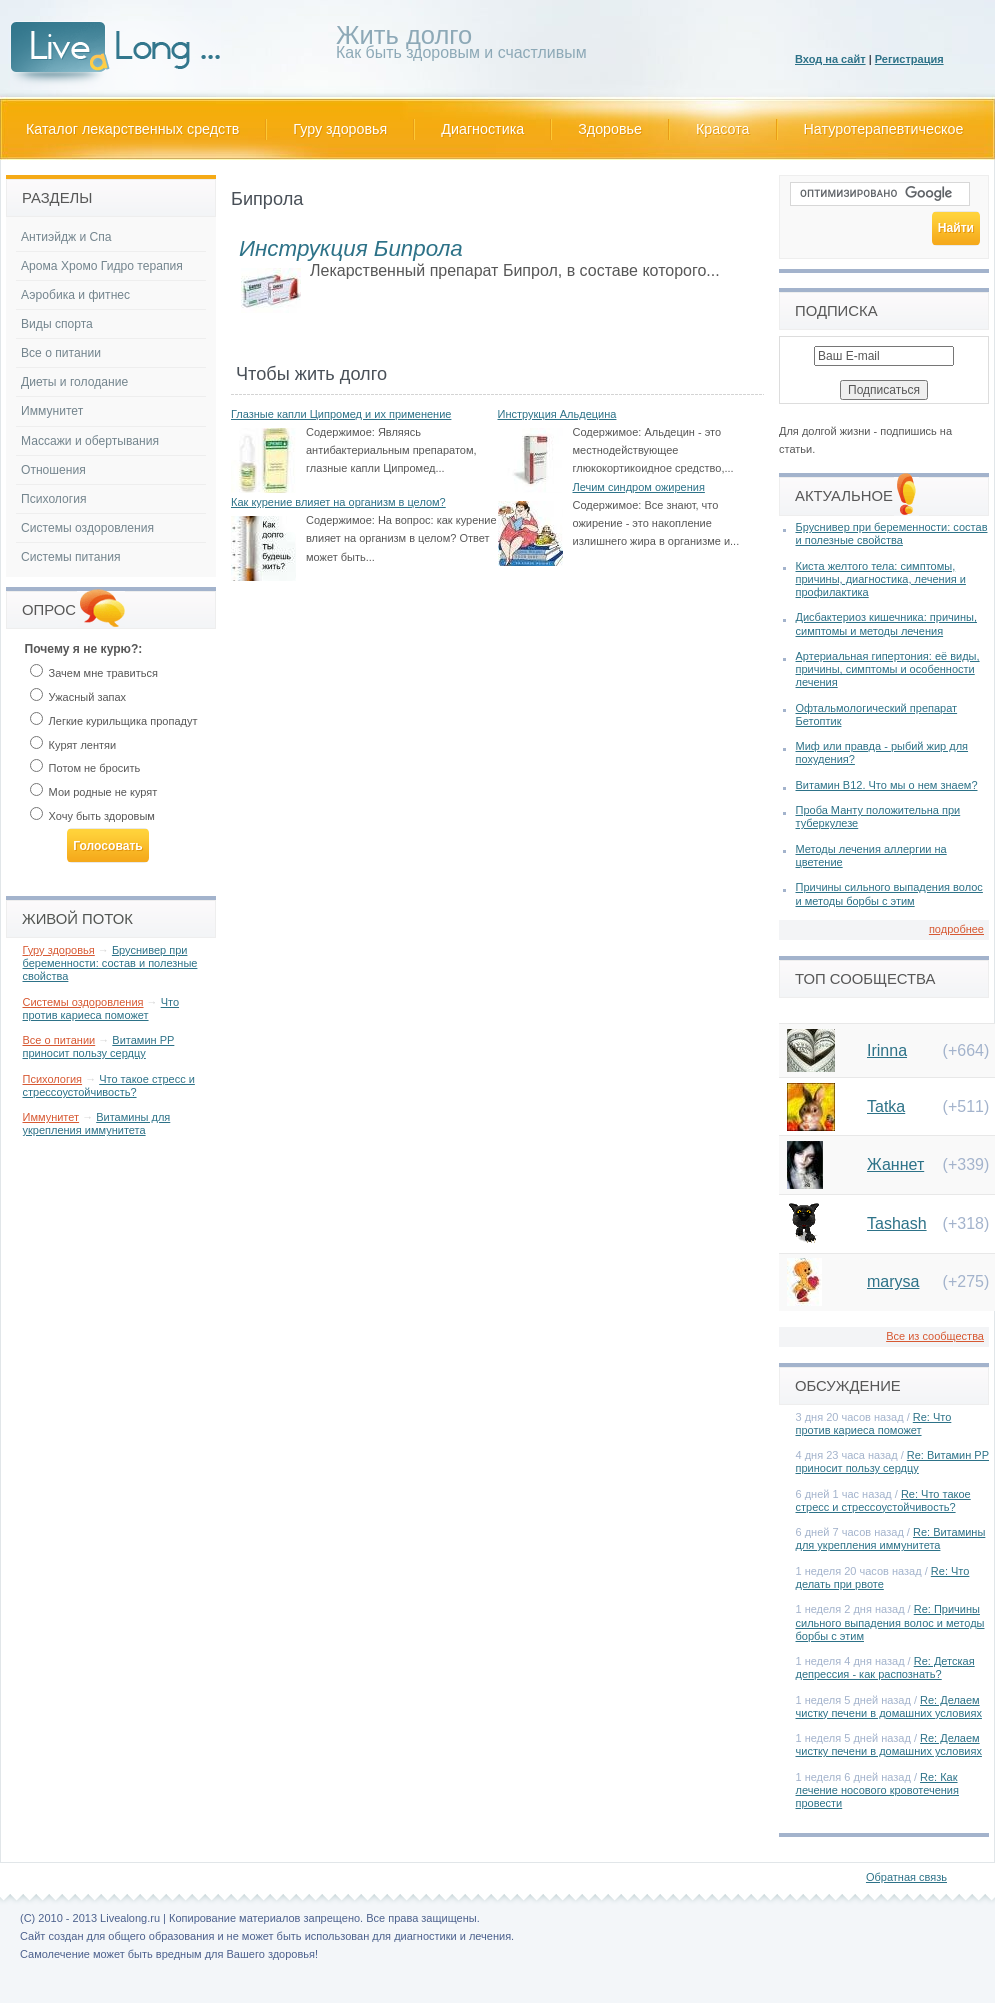  Describe the element at coordinates (74, 382) in the screenshot. I see `Диеты и голодание` at that location.